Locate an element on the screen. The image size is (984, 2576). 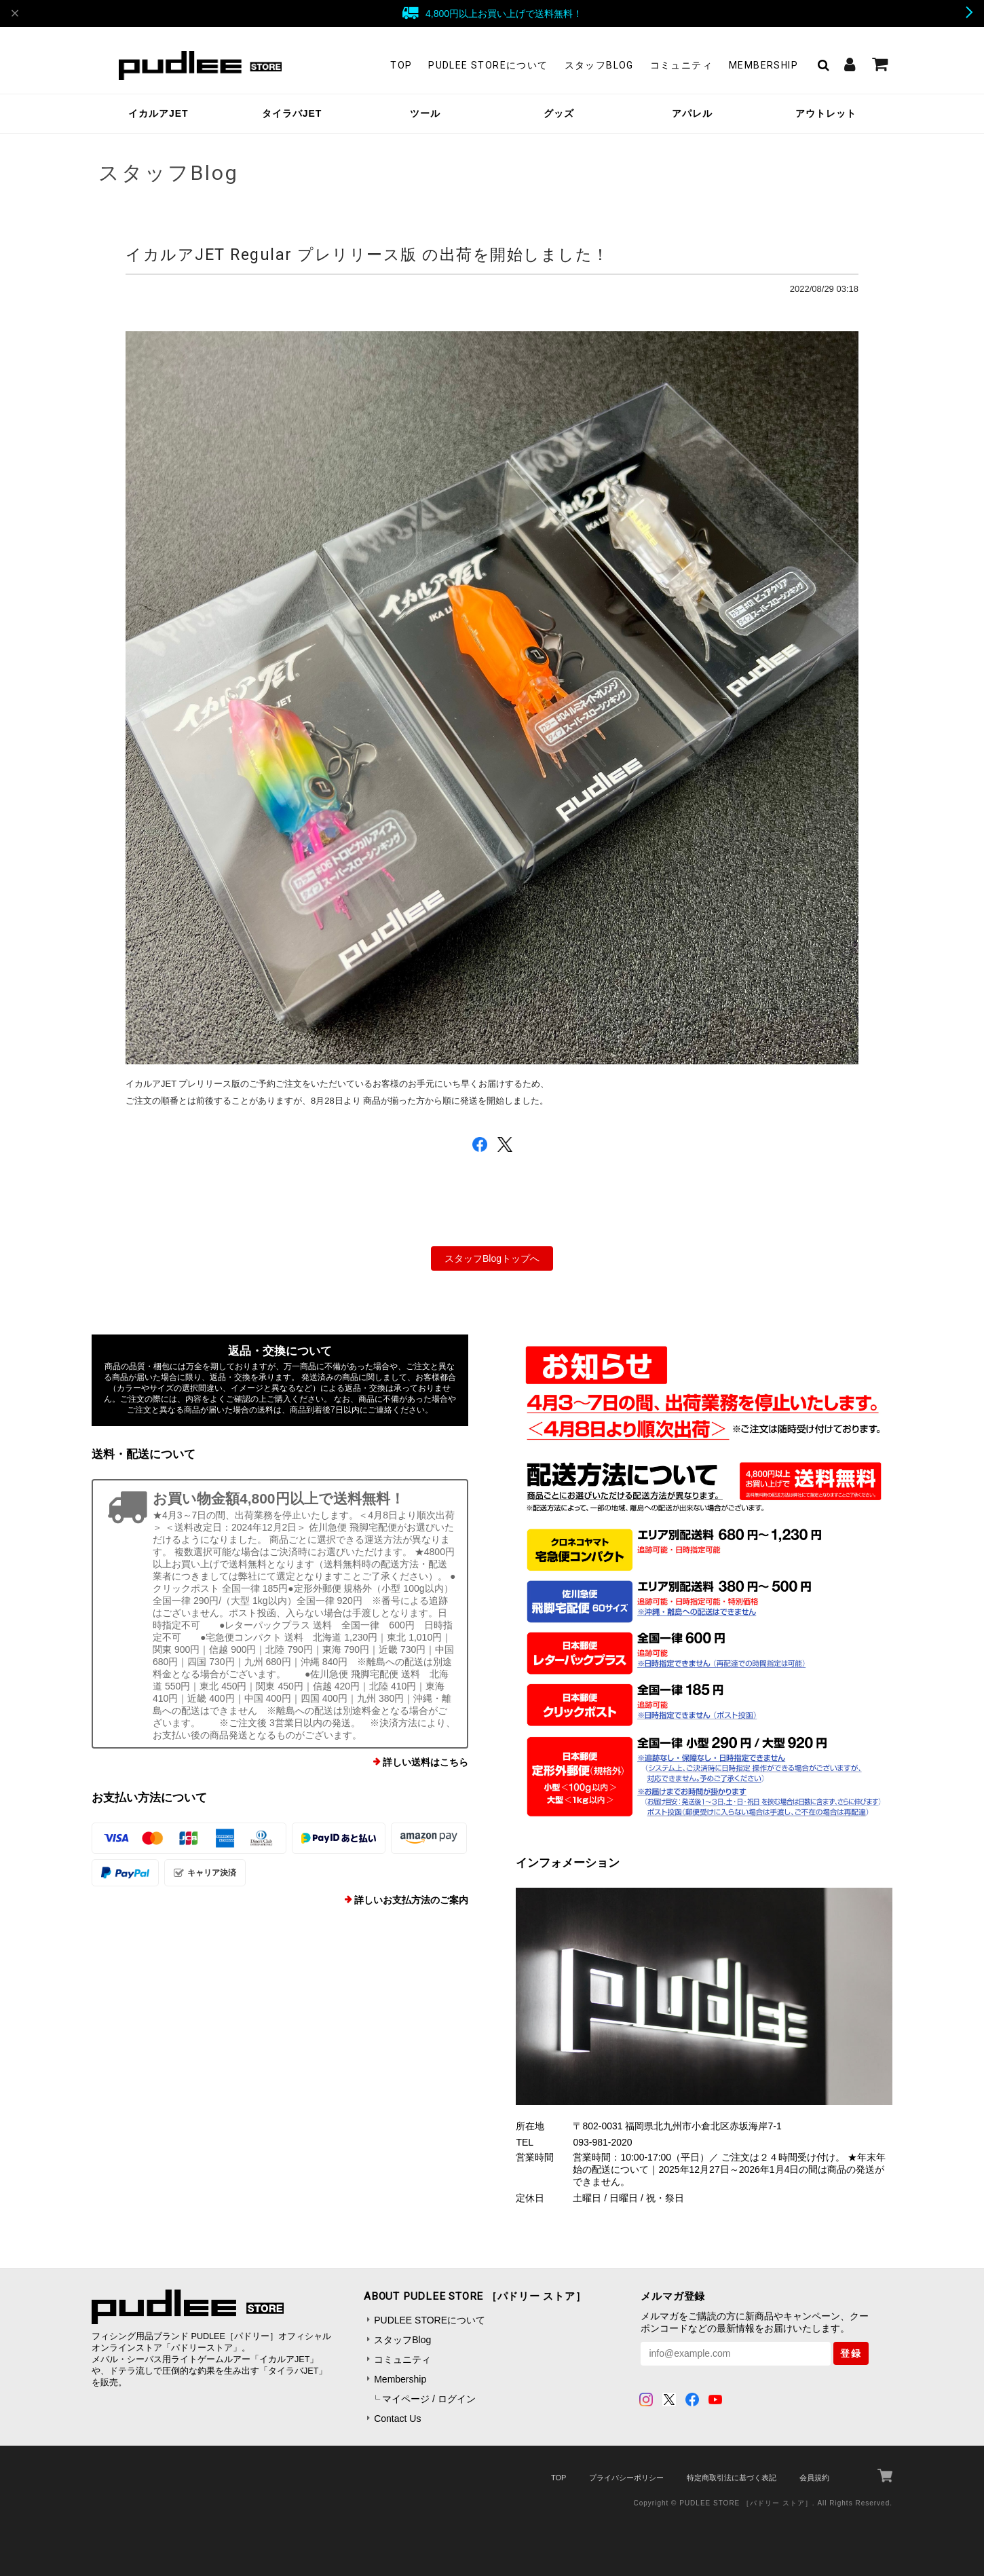
PUDLEE STOREについて is located at coordinates (488, 65).